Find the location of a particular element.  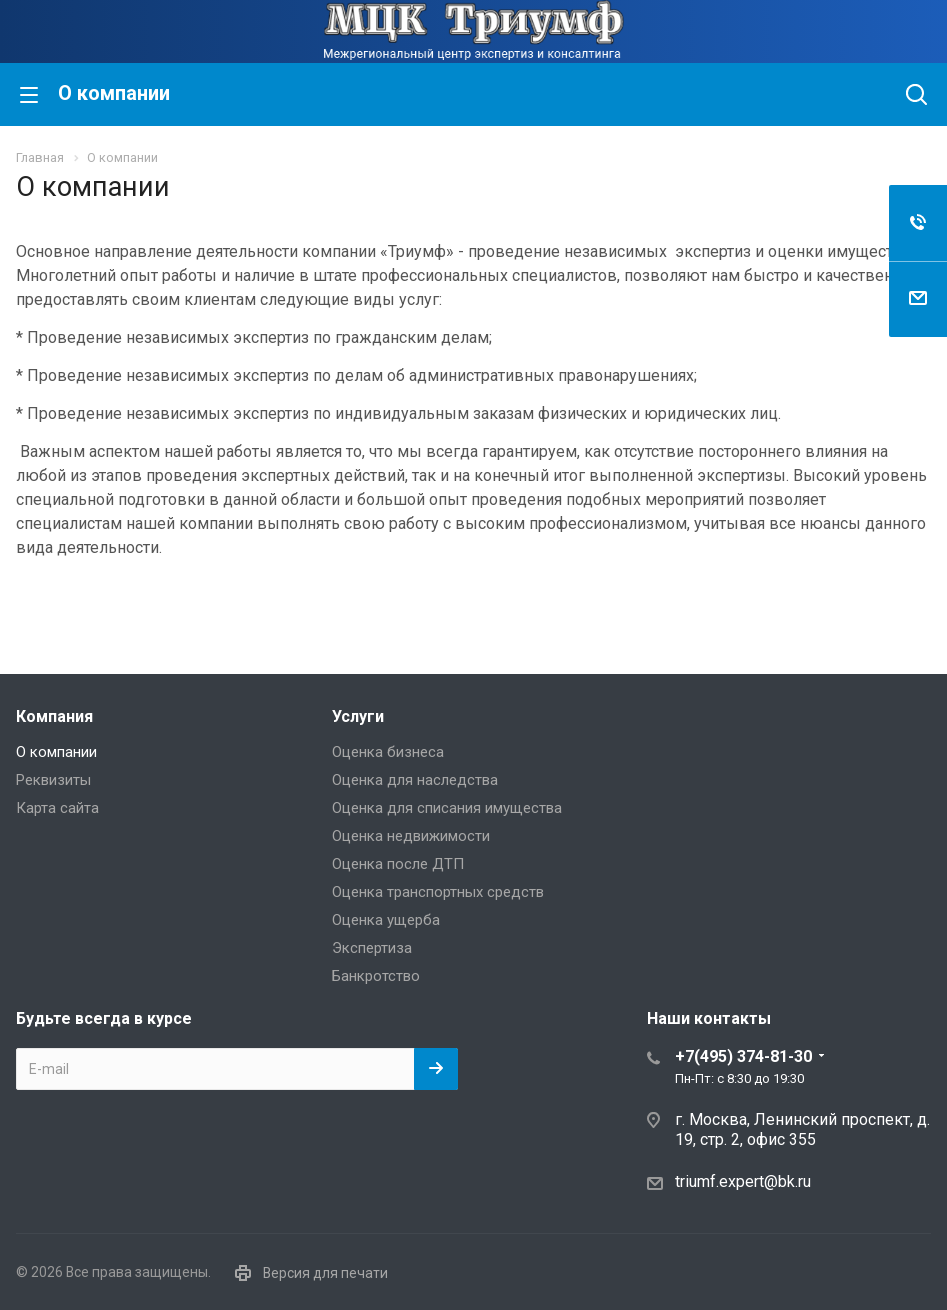

Оценка ущерба is located at coordinates (386, 920).